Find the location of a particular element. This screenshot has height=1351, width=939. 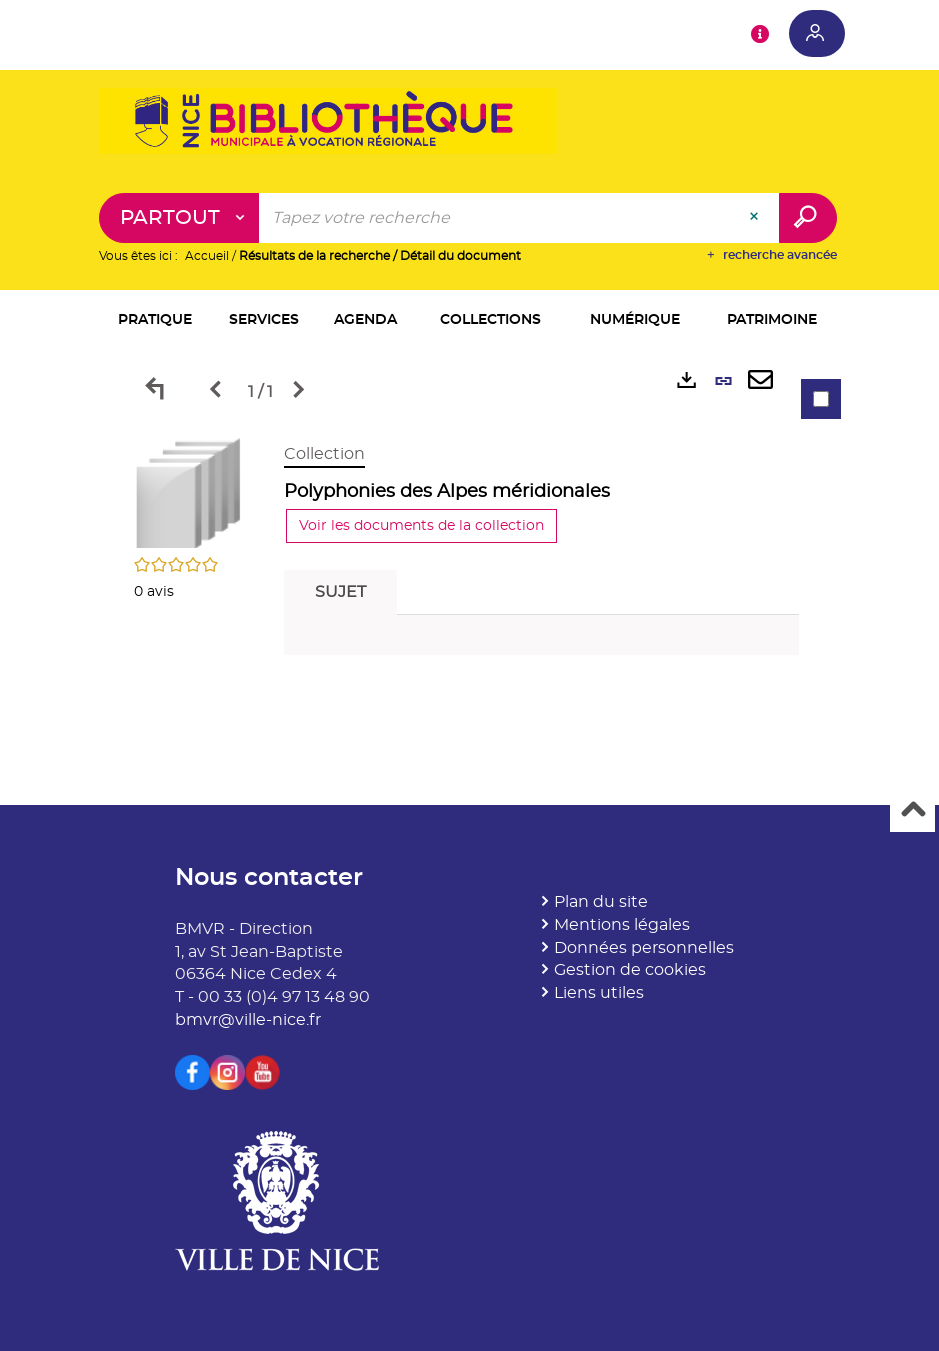

Voir les documents de la collection is located at coordinates (421, 526).